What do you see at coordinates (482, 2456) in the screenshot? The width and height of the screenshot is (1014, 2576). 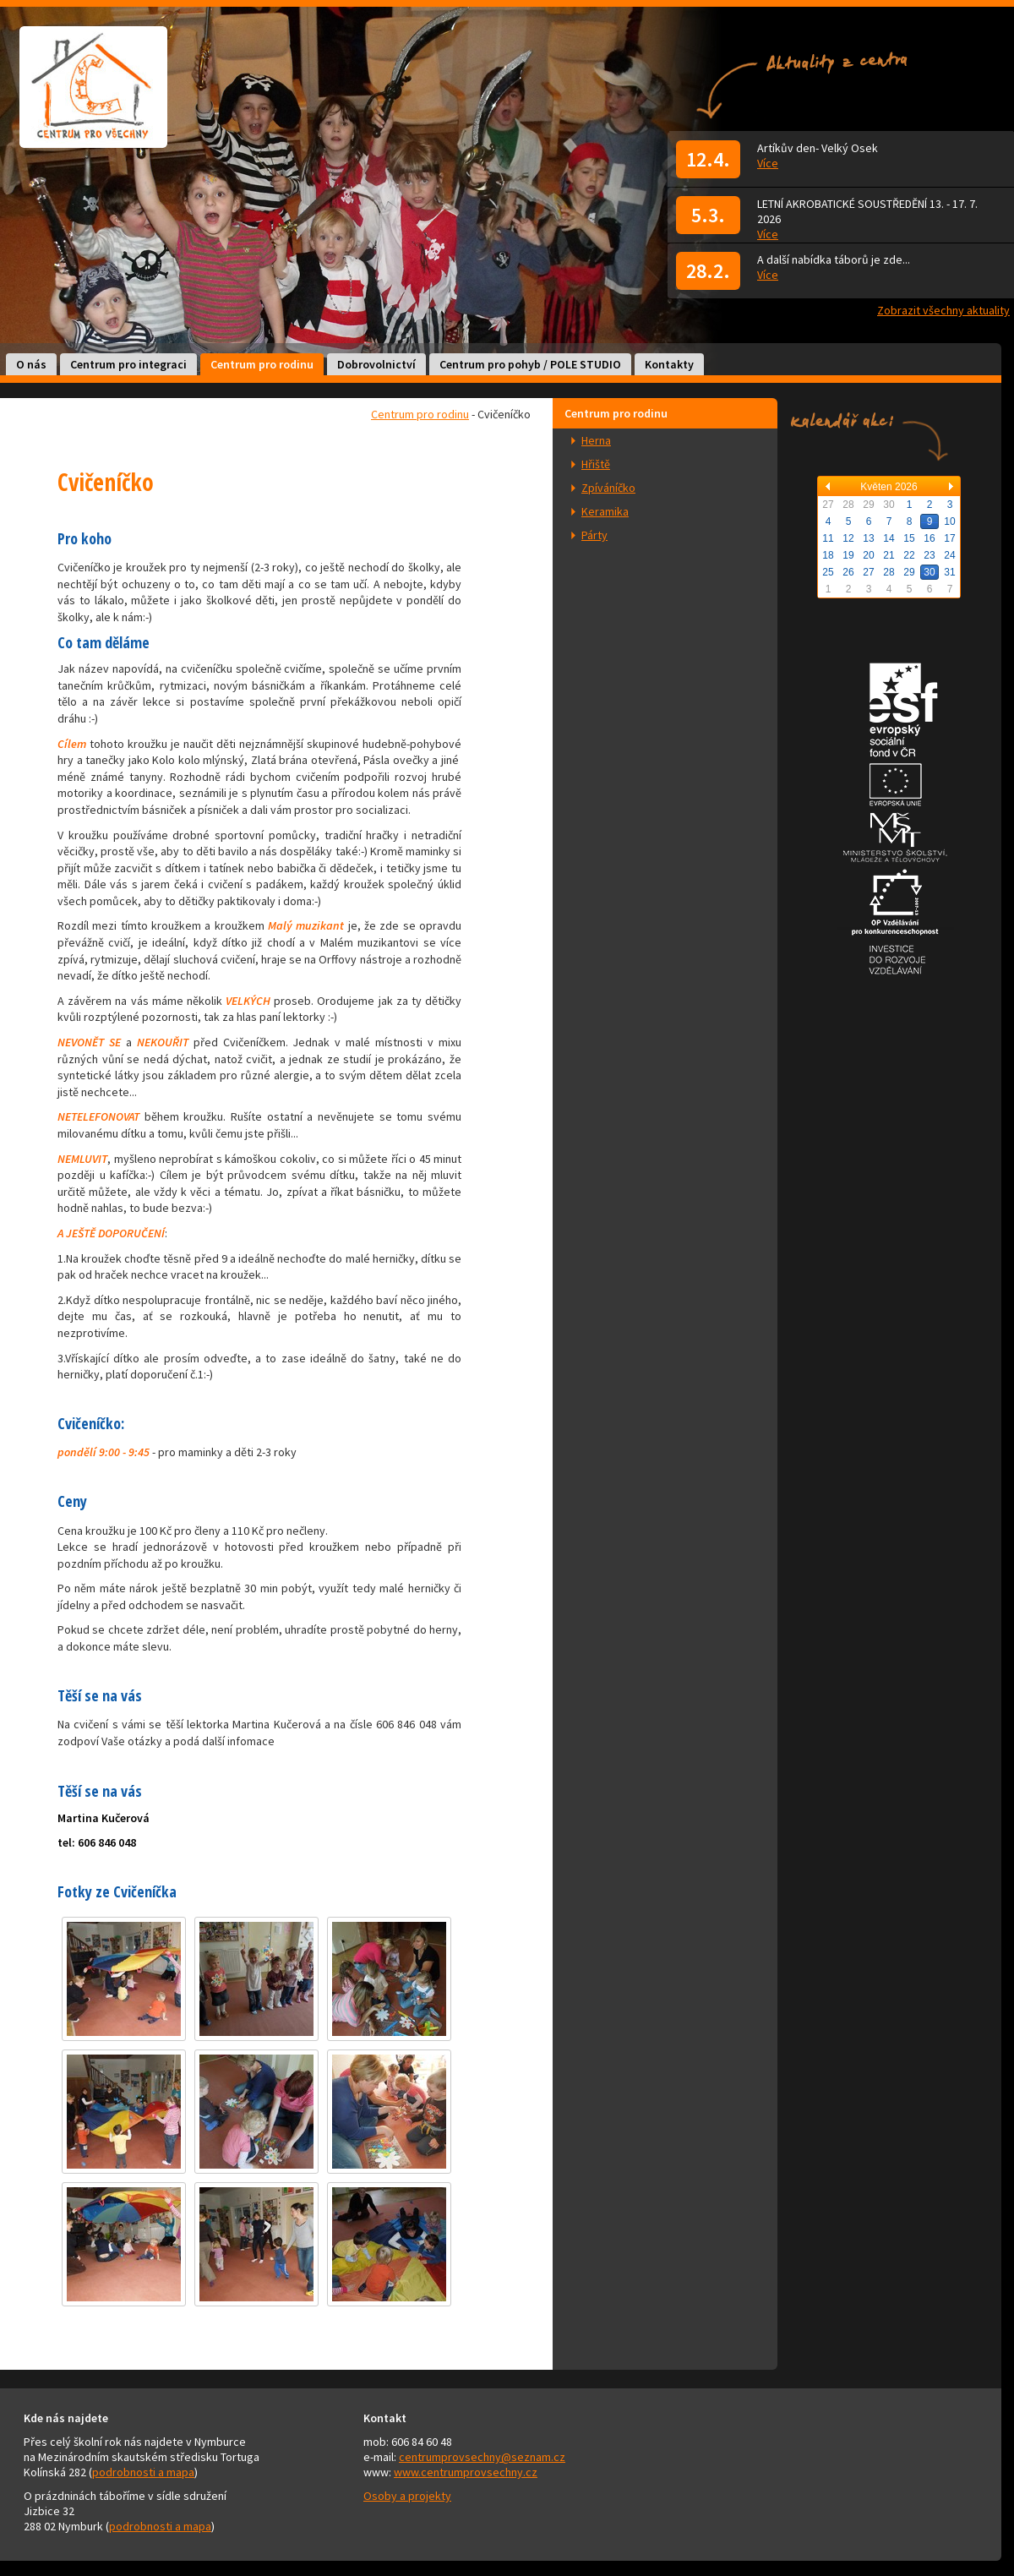 I see `centrumprovsechny@seznam.cz` at bounding box center [482, 2456].